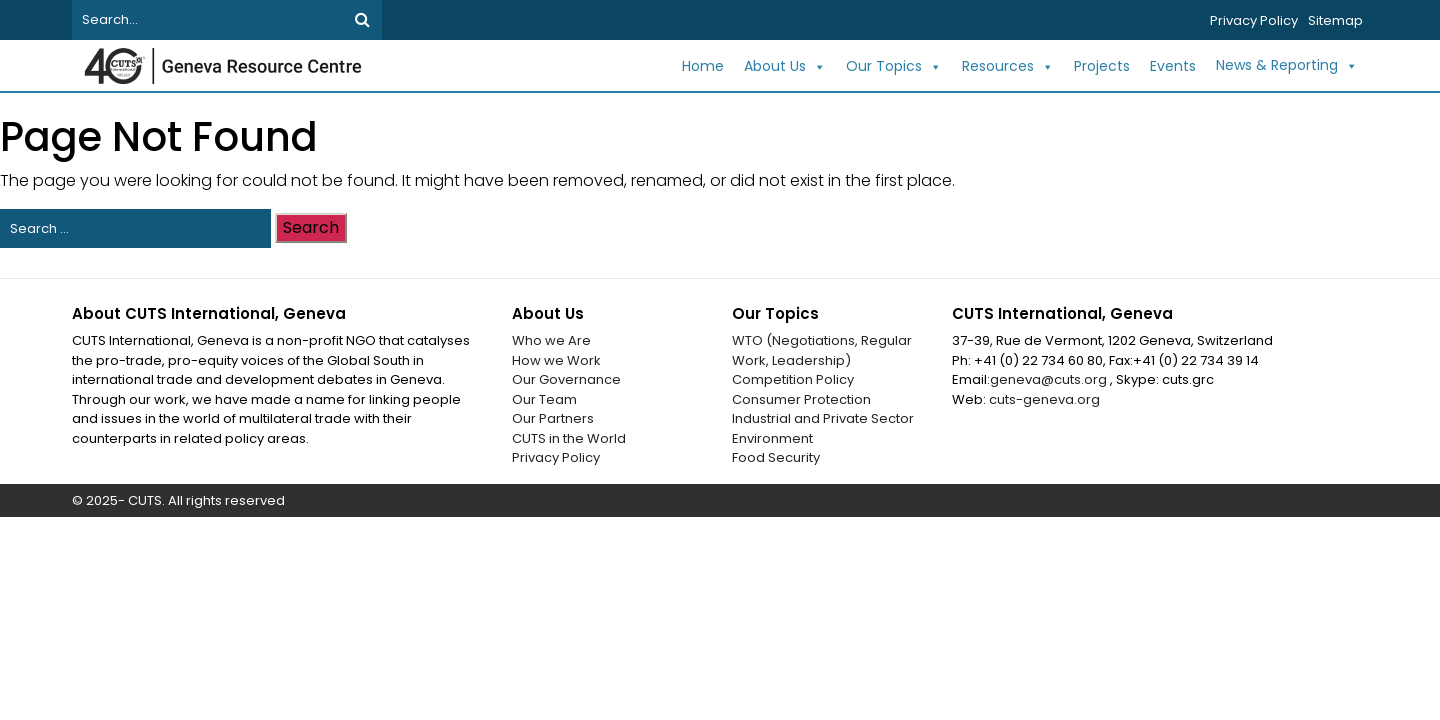 The image size is (1440, 720). What do you see at coordinates (822, 350) in the screenshot?
I see `WTO (Negotiations, Regular Work, Leadership)` at bounding box center [822, 350].